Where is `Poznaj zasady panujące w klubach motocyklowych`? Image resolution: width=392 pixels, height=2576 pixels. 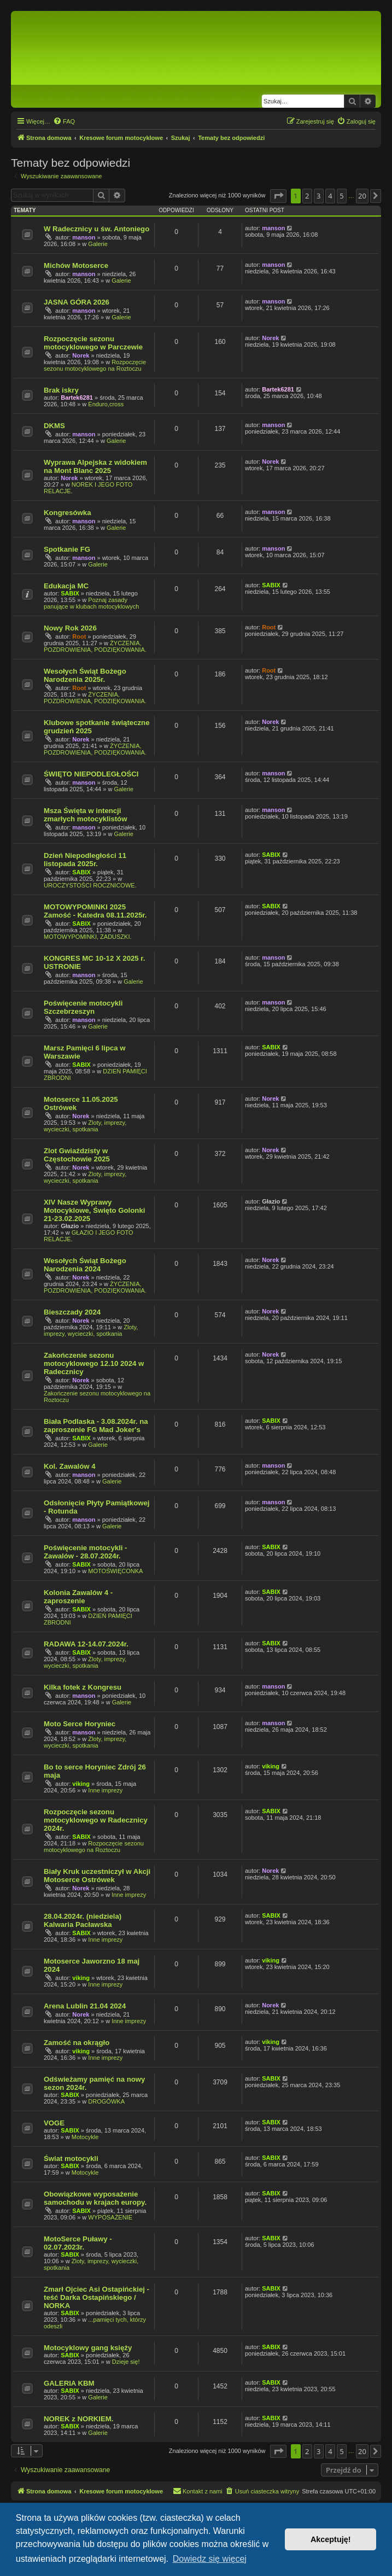
Poznaj zasady panujące w klubach motocyklowych is located at coordinates (91, 603).